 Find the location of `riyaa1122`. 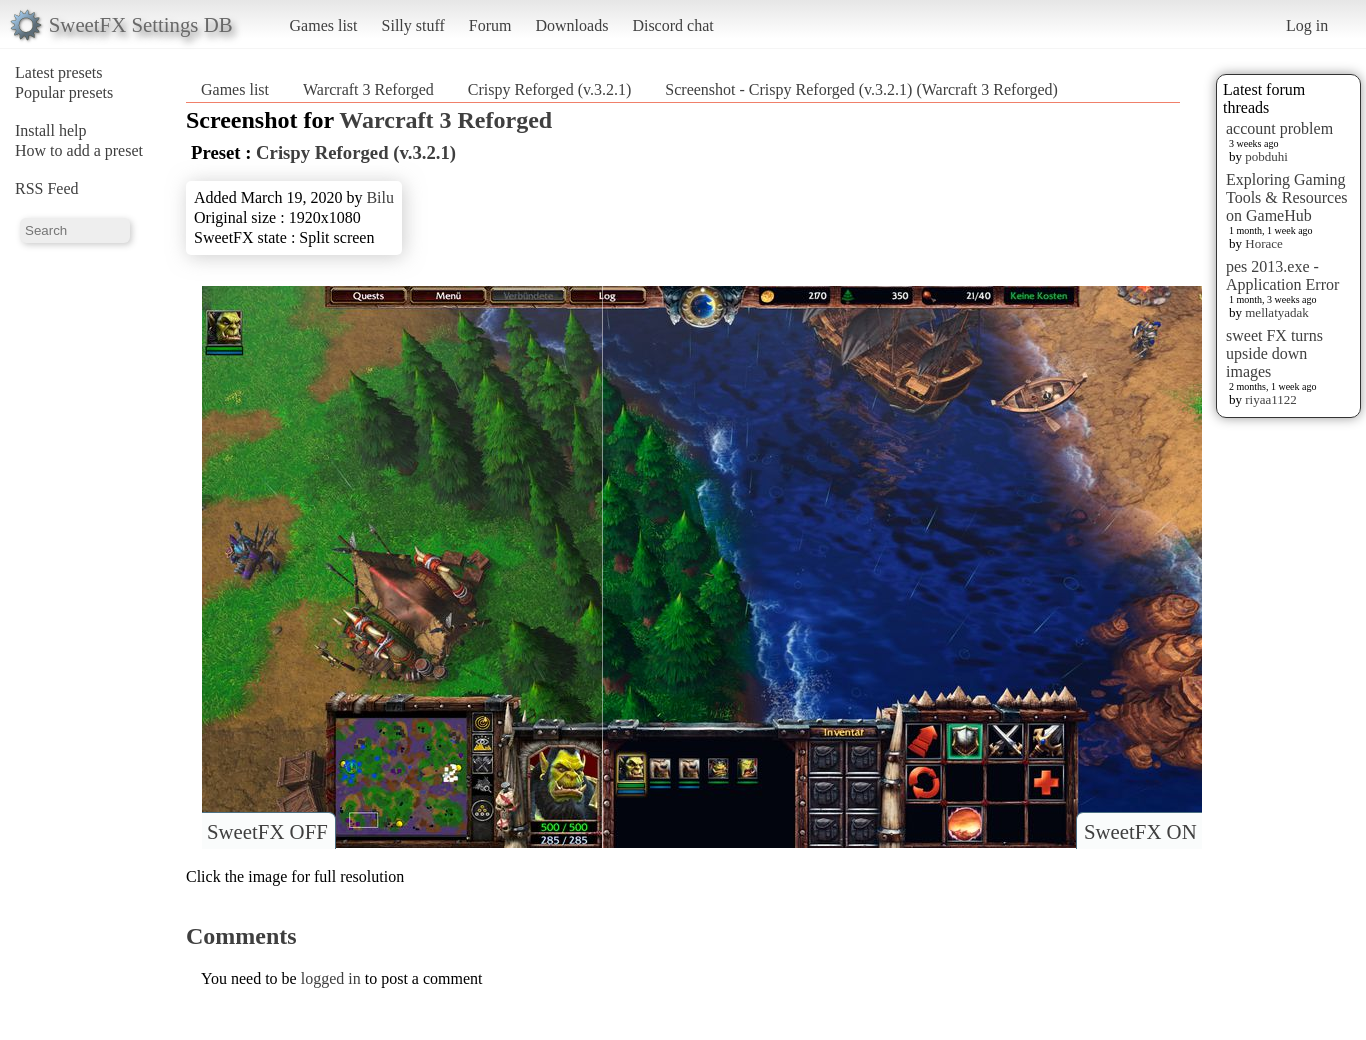

riyaa1122 is located at coordinates (1271, 399).